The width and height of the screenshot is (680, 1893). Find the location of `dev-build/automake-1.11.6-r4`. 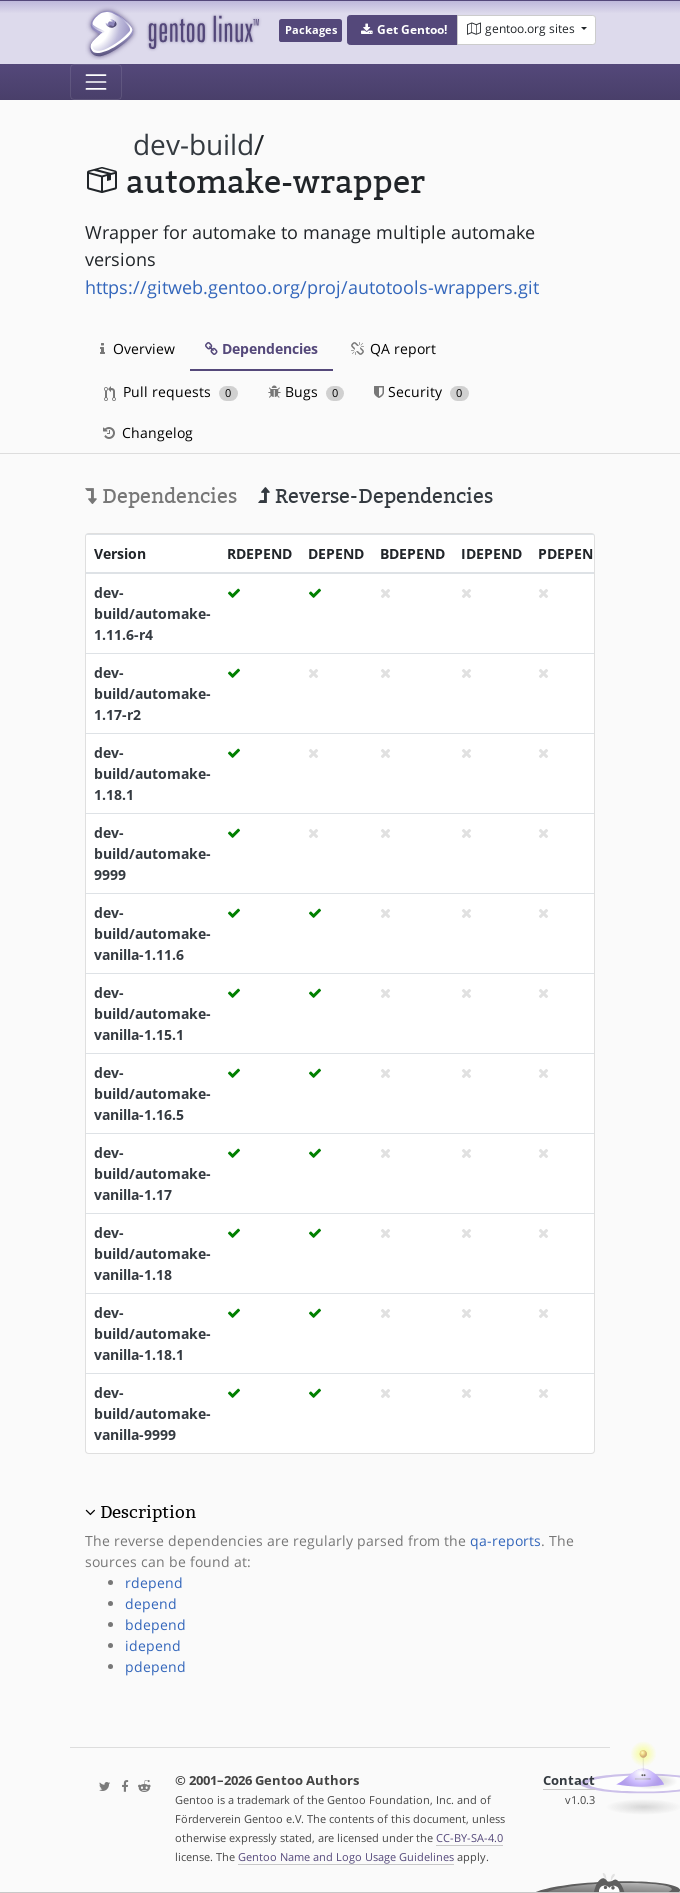

dev-build/automake-1.11.6-r4 is located at coordinates (152, 613).